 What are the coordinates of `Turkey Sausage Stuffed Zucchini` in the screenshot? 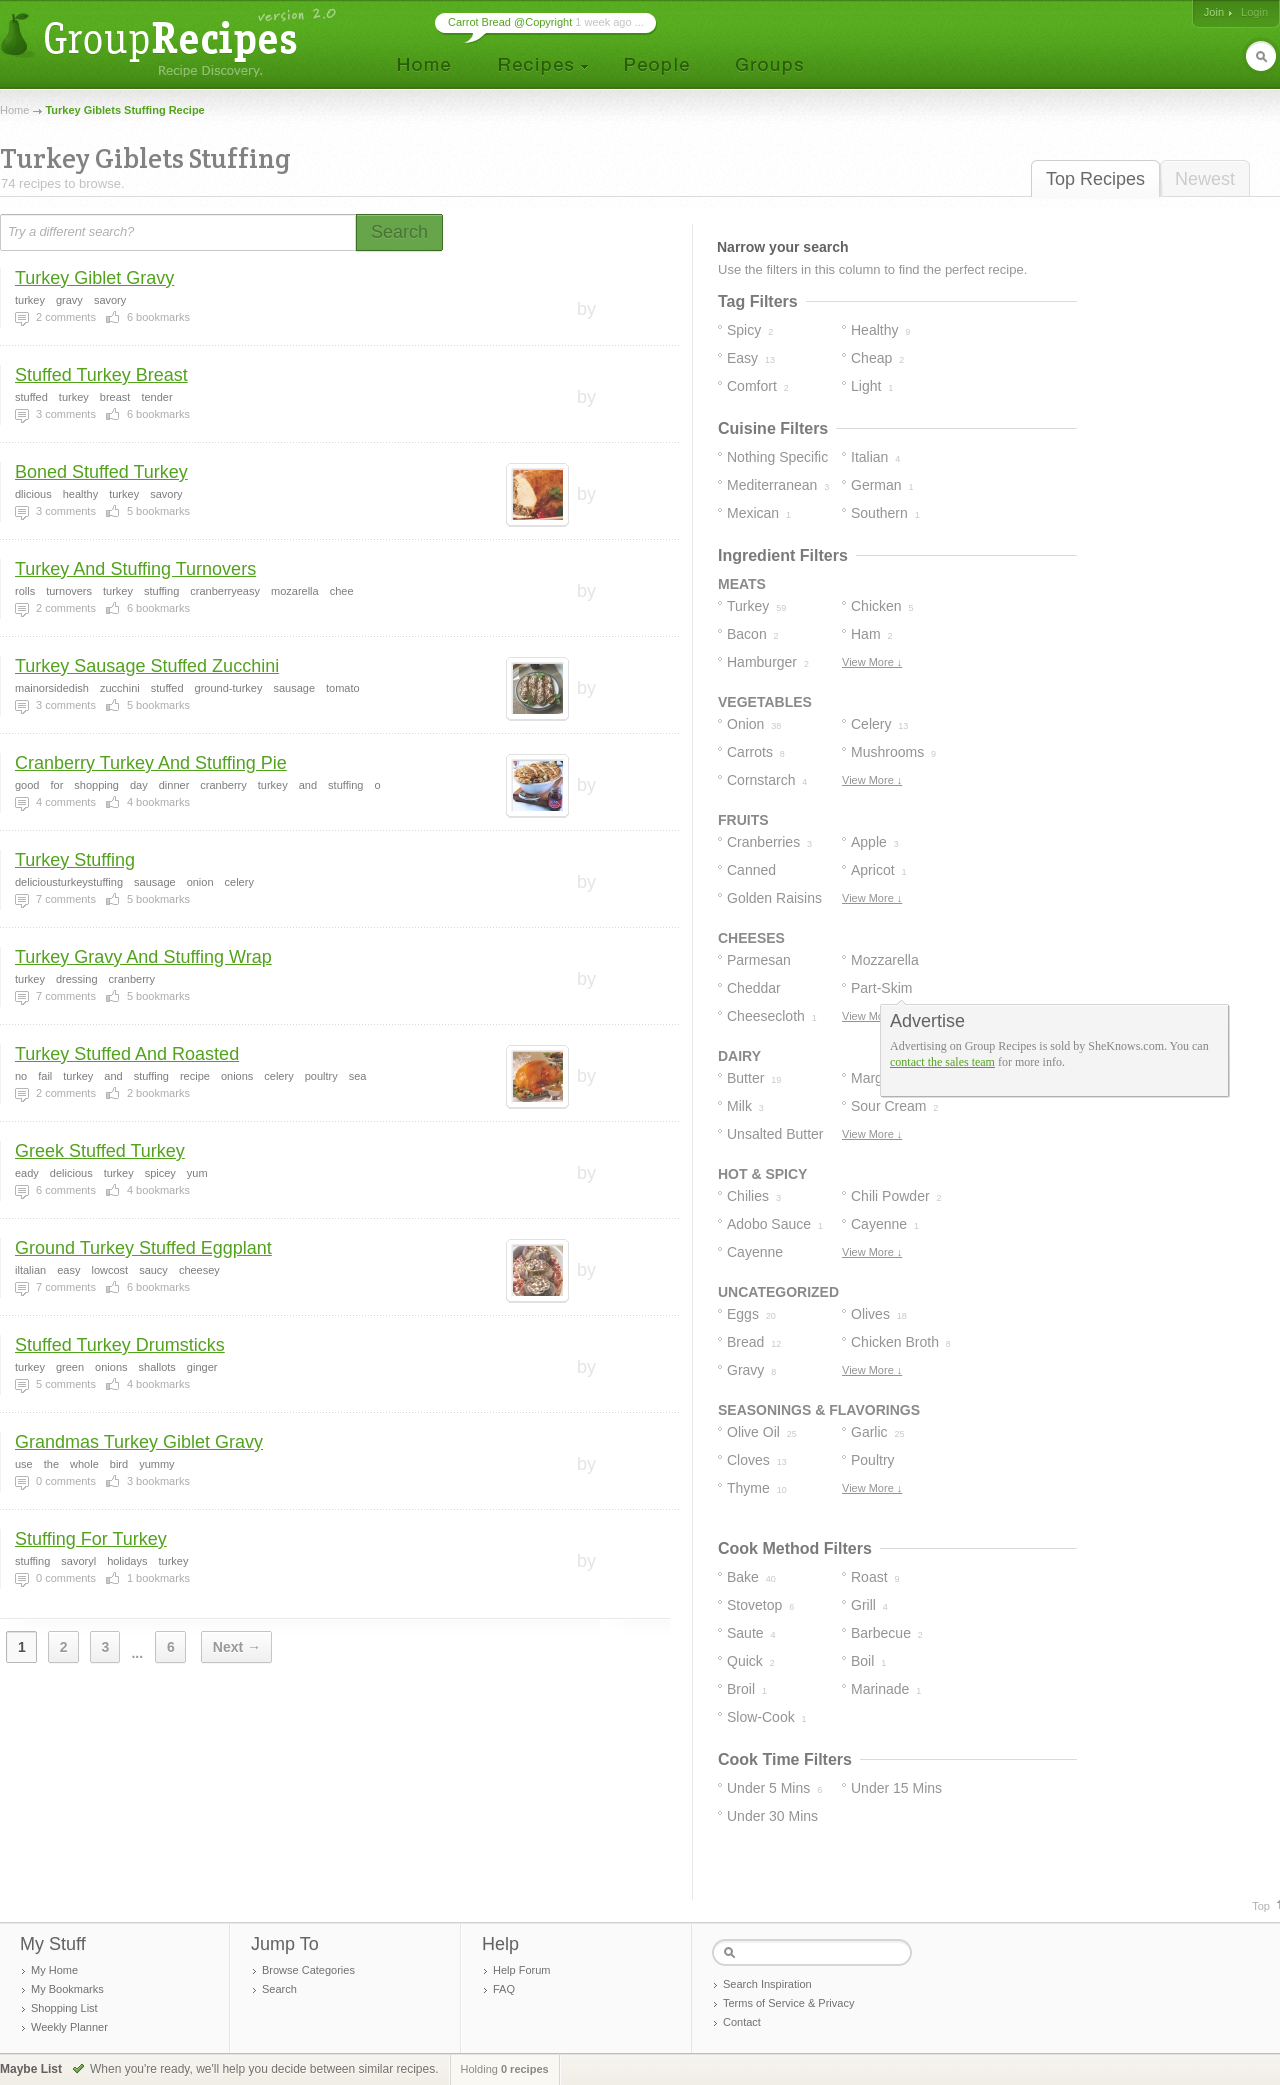 It's located at (147, 666).